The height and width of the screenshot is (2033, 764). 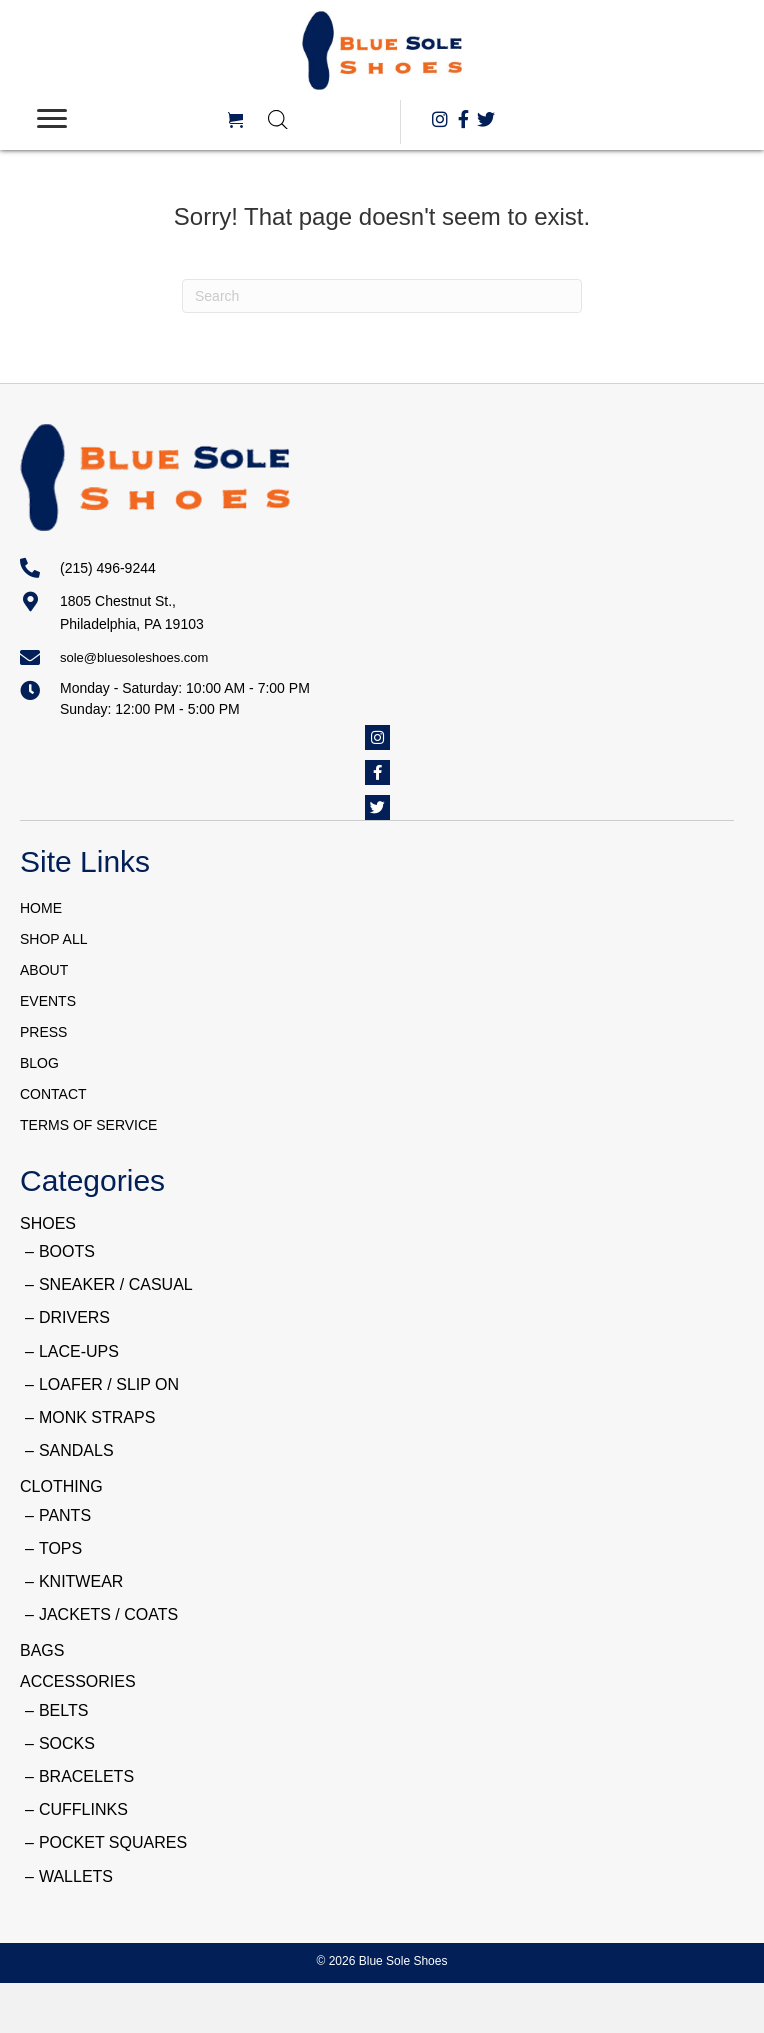 What do you see at coordinates (60, 1548) in the screenshot?
I see `TOPS` at bounding box center [60, 1548].